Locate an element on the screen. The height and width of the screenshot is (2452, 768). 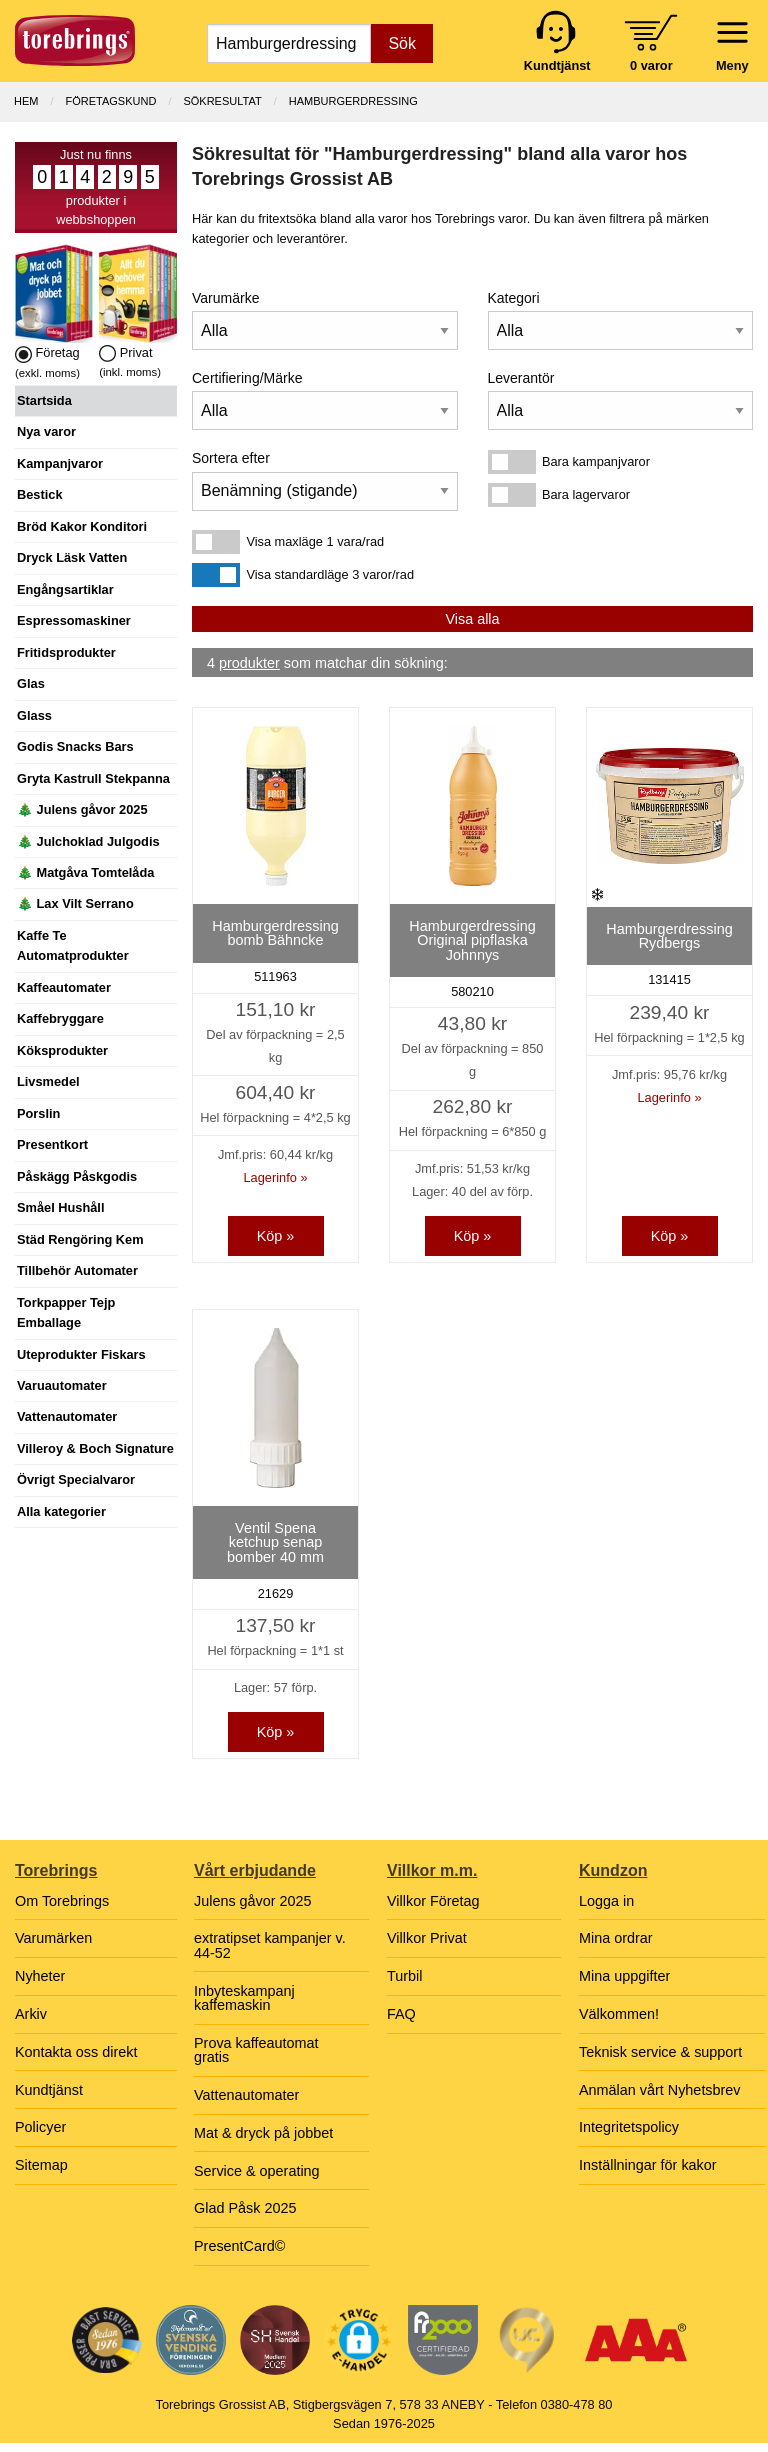
PresentCard© is located at coordinates (239, 2246).